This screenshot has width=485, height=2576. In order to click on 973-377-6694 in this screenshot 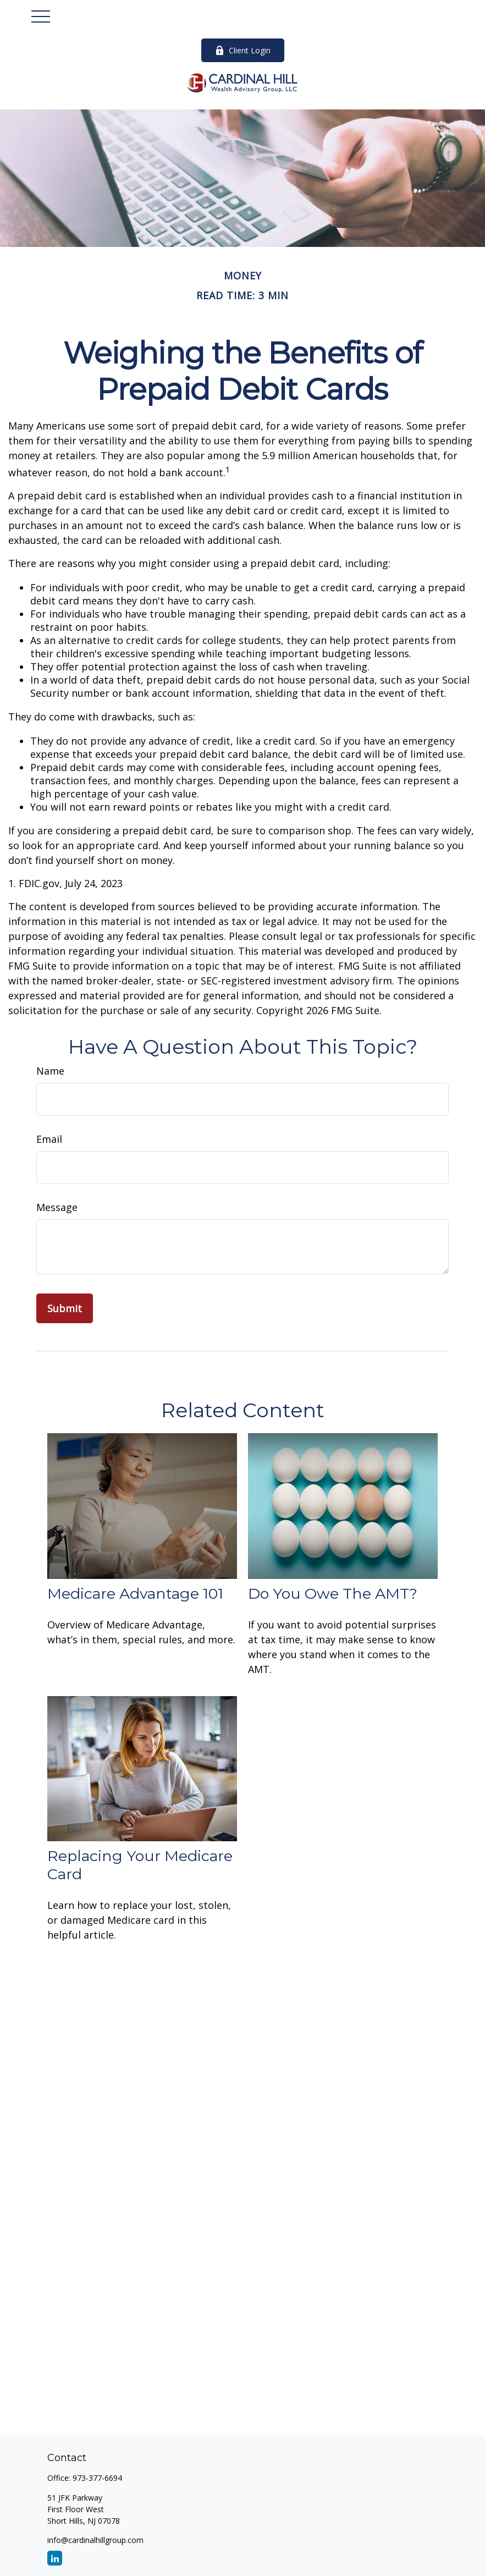, I will do `click(97, 2478)`.